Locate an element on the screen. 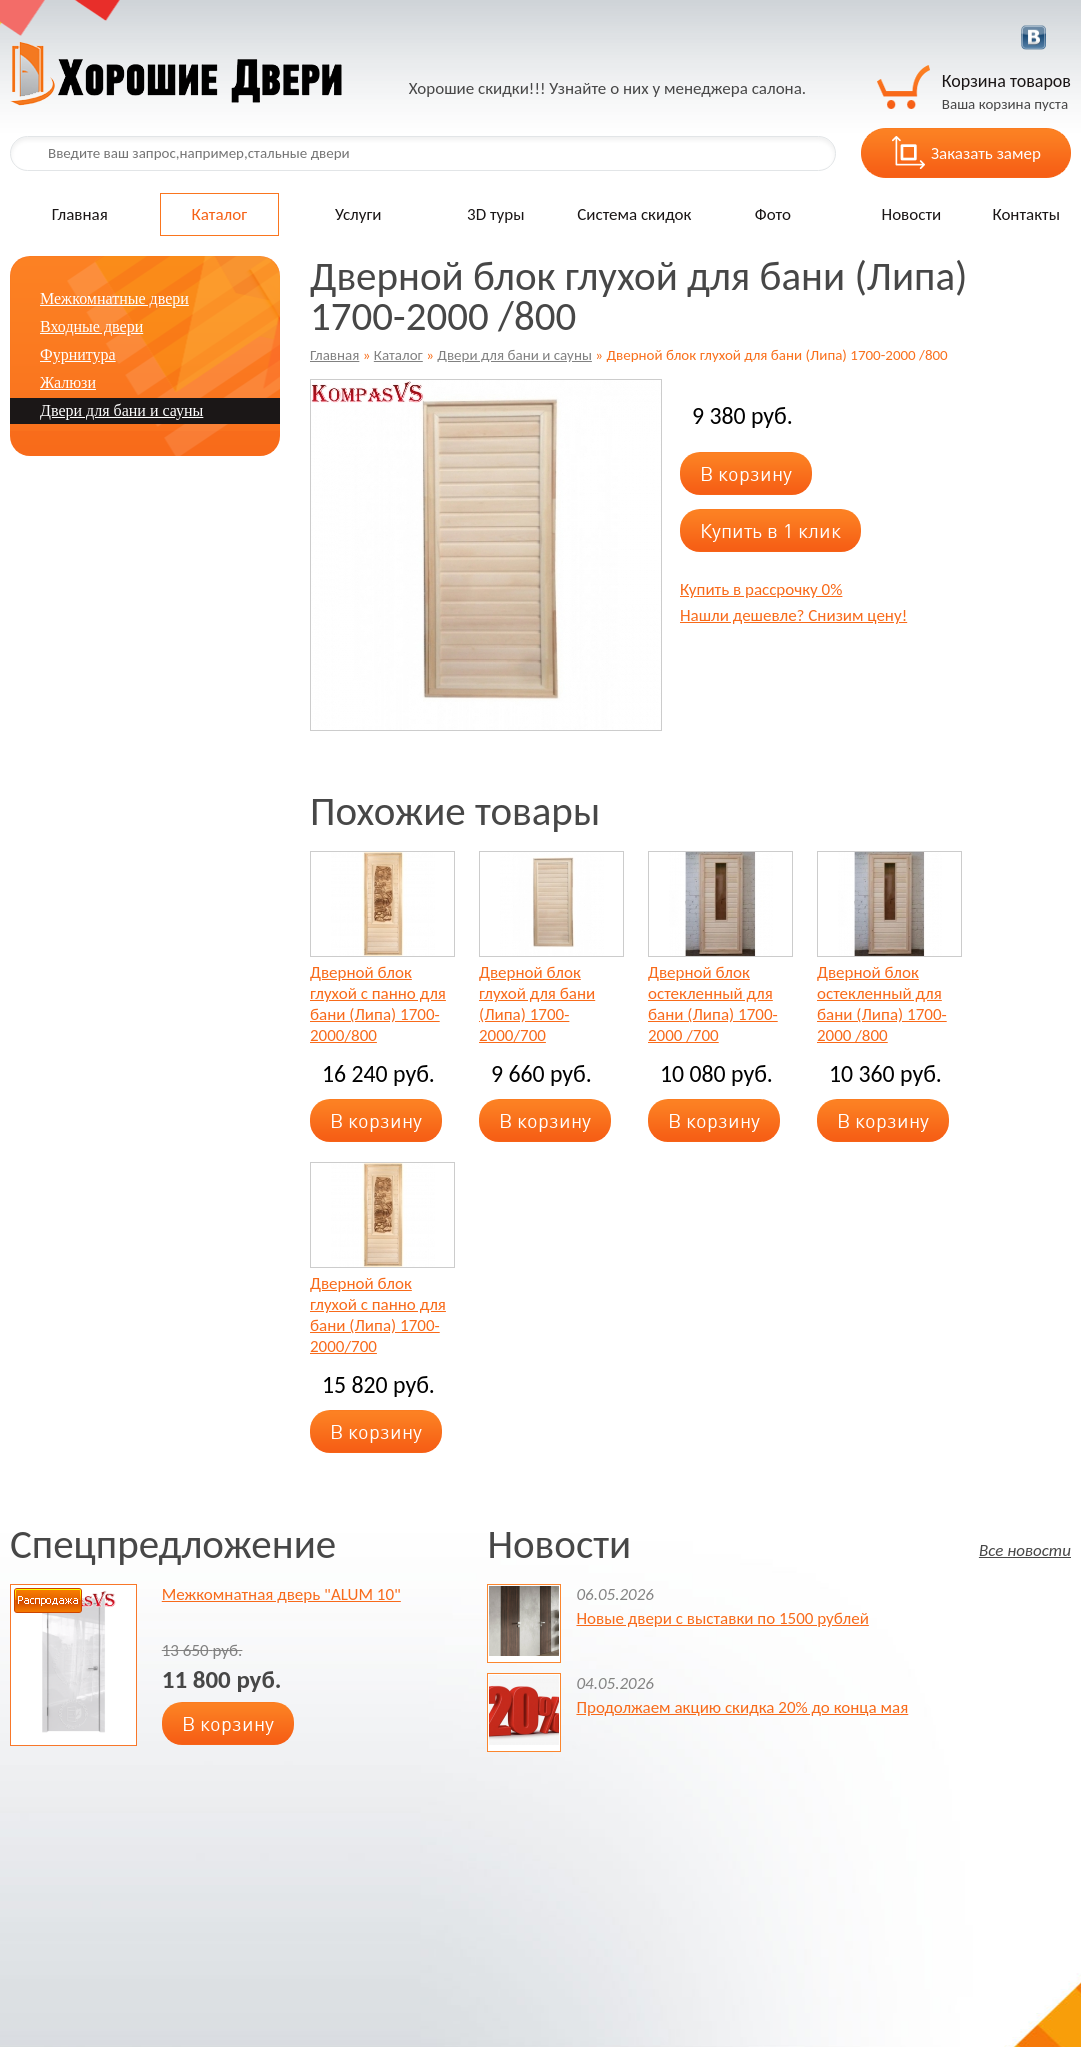 The width and height of the screenshot is (1081, 2047). Дверной блок остекленный для бани (Липа) 1700-2000 /700 is located at coordinates (713, 1004).